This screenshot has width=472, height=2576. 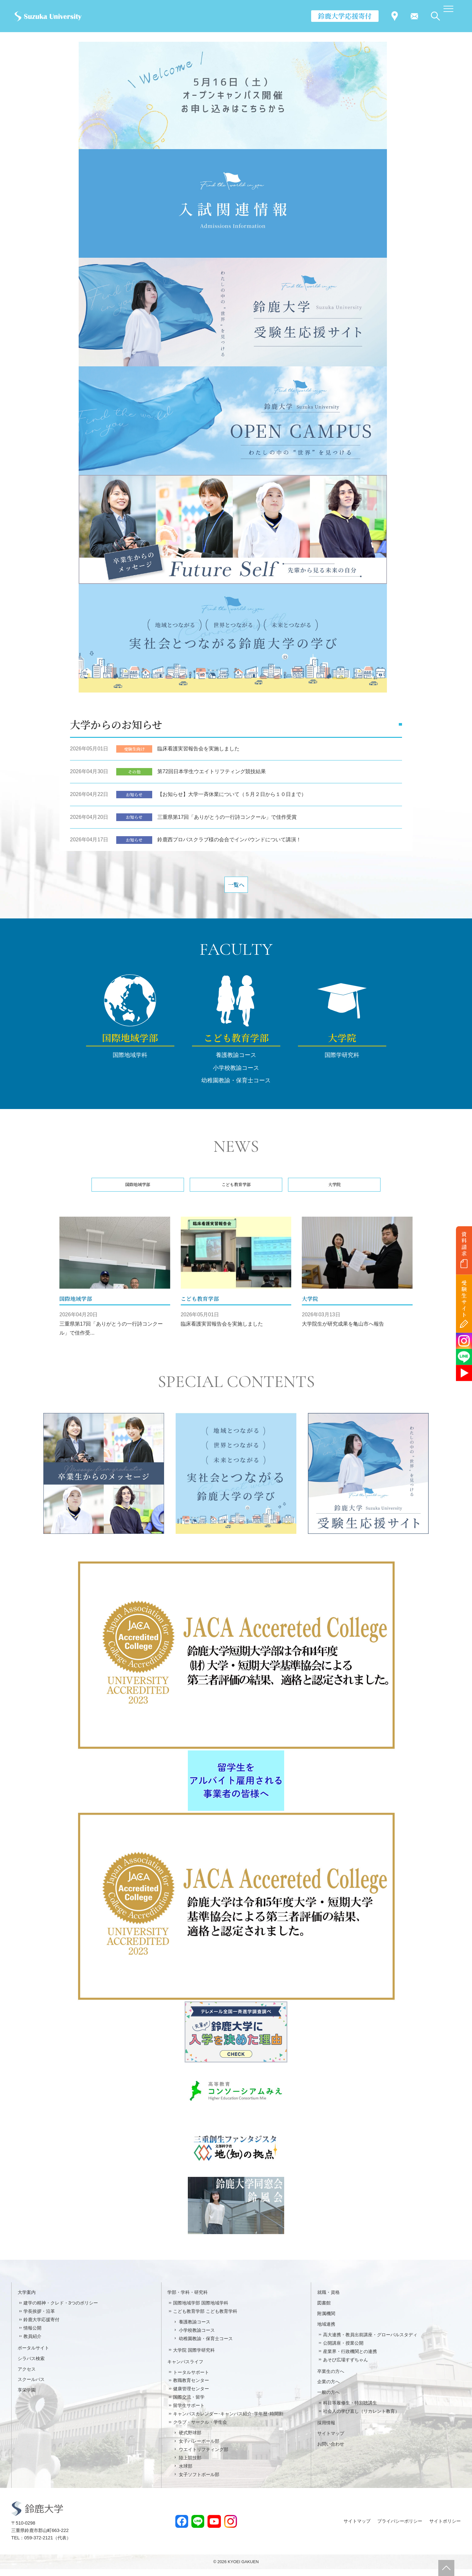 I want to click on 養護教諭コース, so click(x=236, y=1063).